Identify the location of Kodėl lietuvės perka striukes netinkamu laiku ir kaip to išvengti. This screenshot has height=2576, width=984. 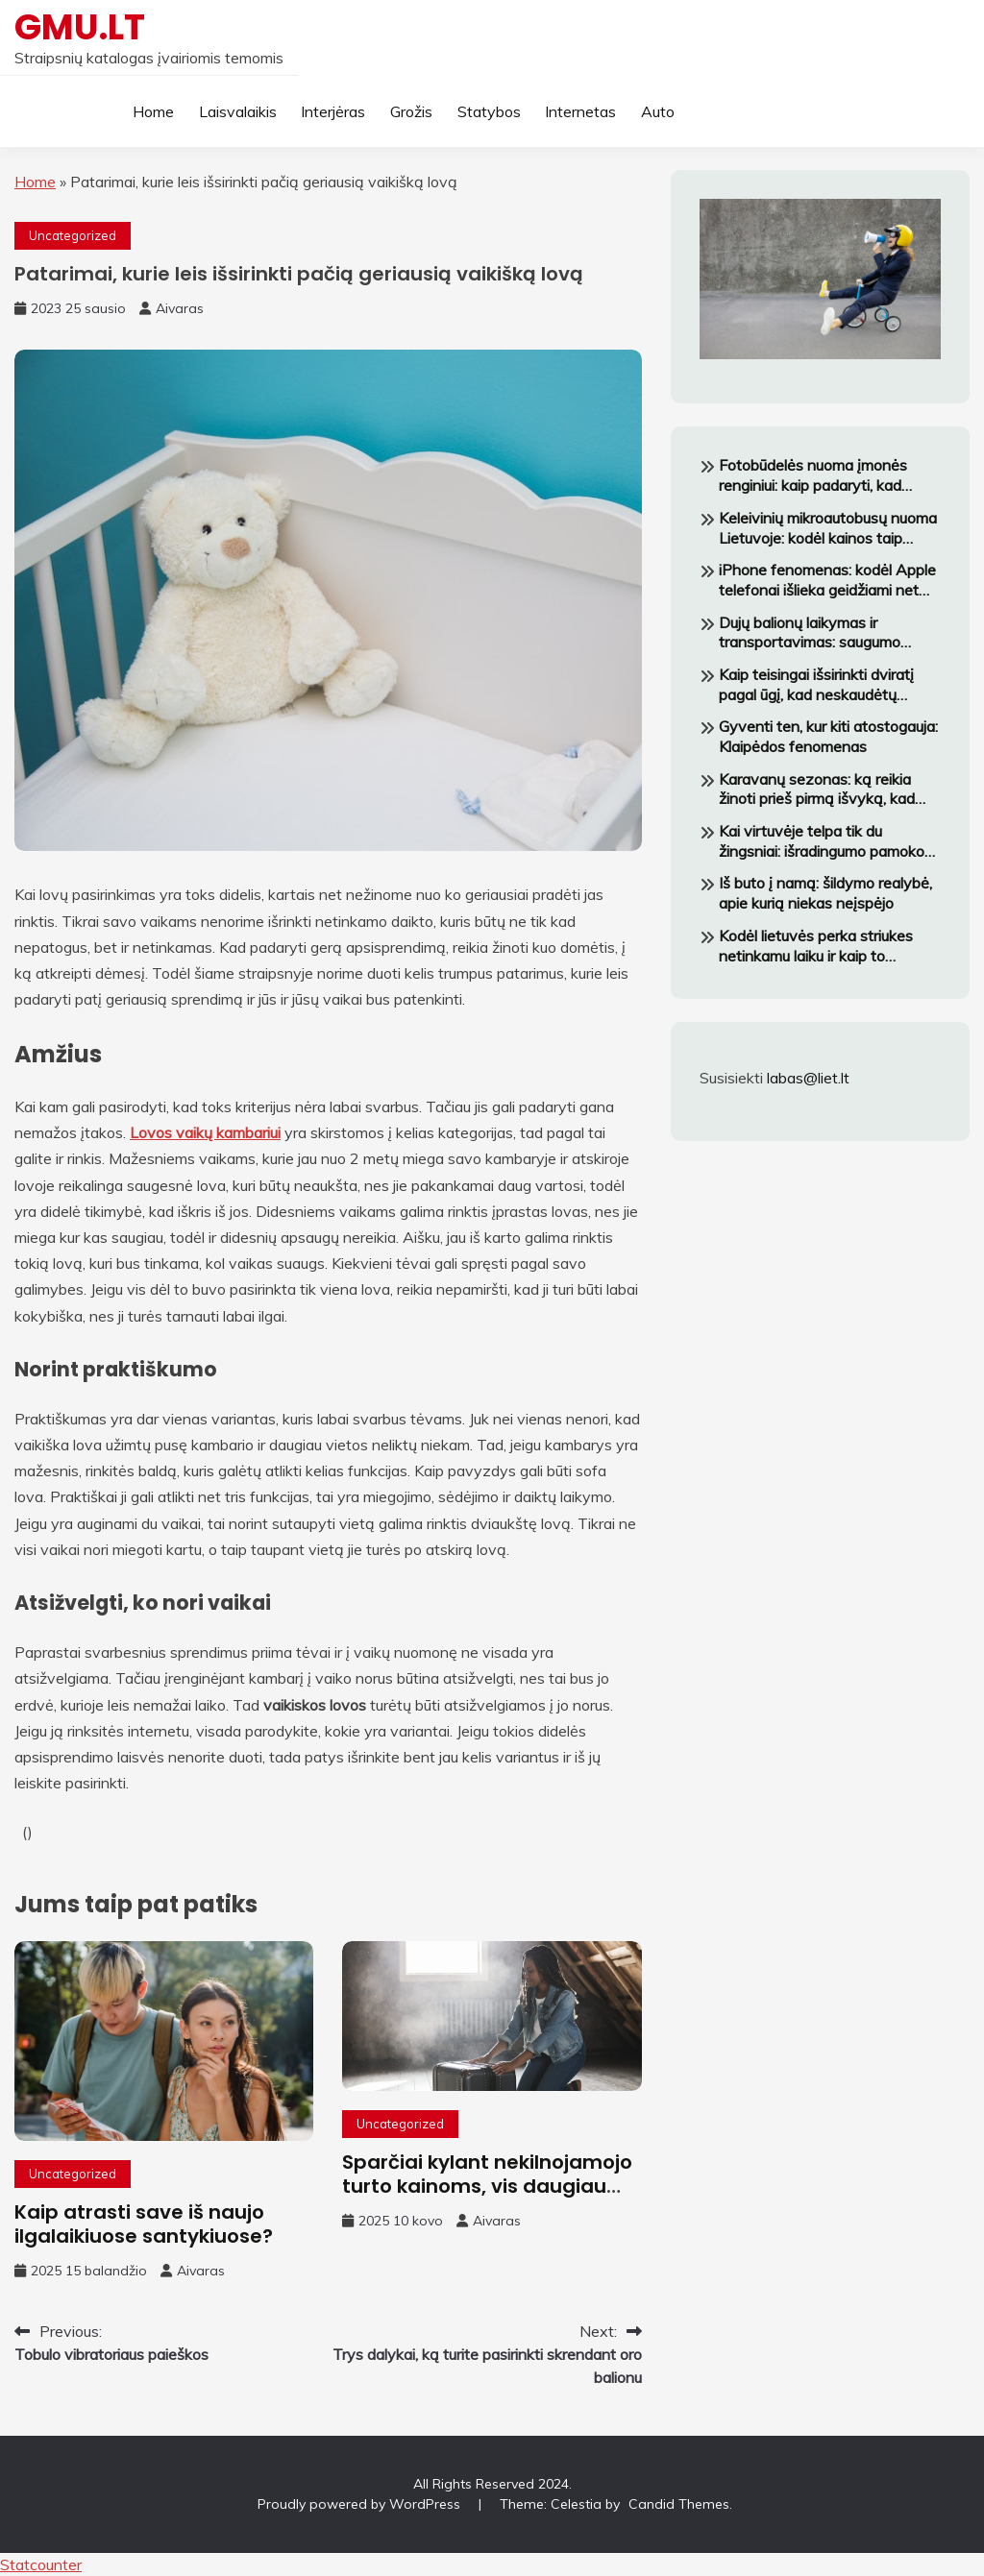
(816, 946).